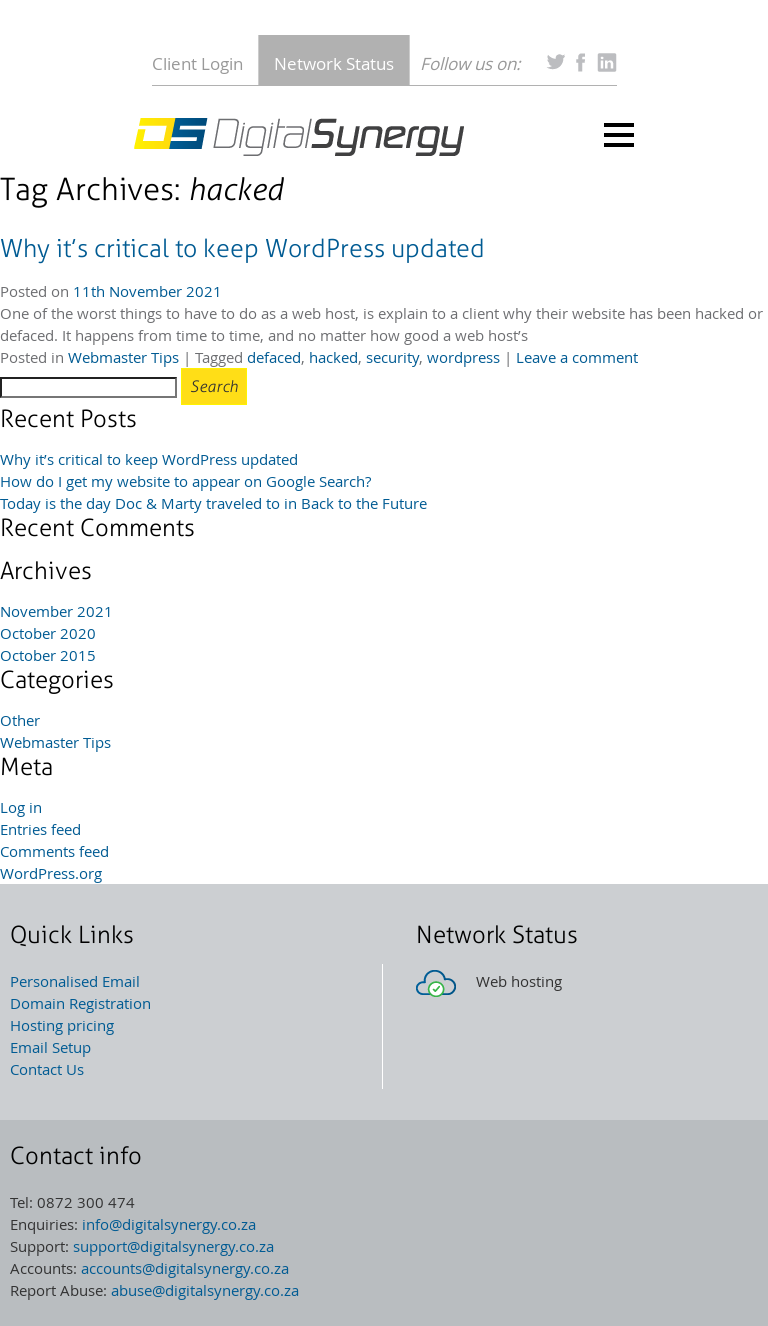 This screenshot has height=1326, width=768. Describe the element at coordinates (169, 1224) in the screenshot. I see `info@digitalsynergy.co.za` at that location.